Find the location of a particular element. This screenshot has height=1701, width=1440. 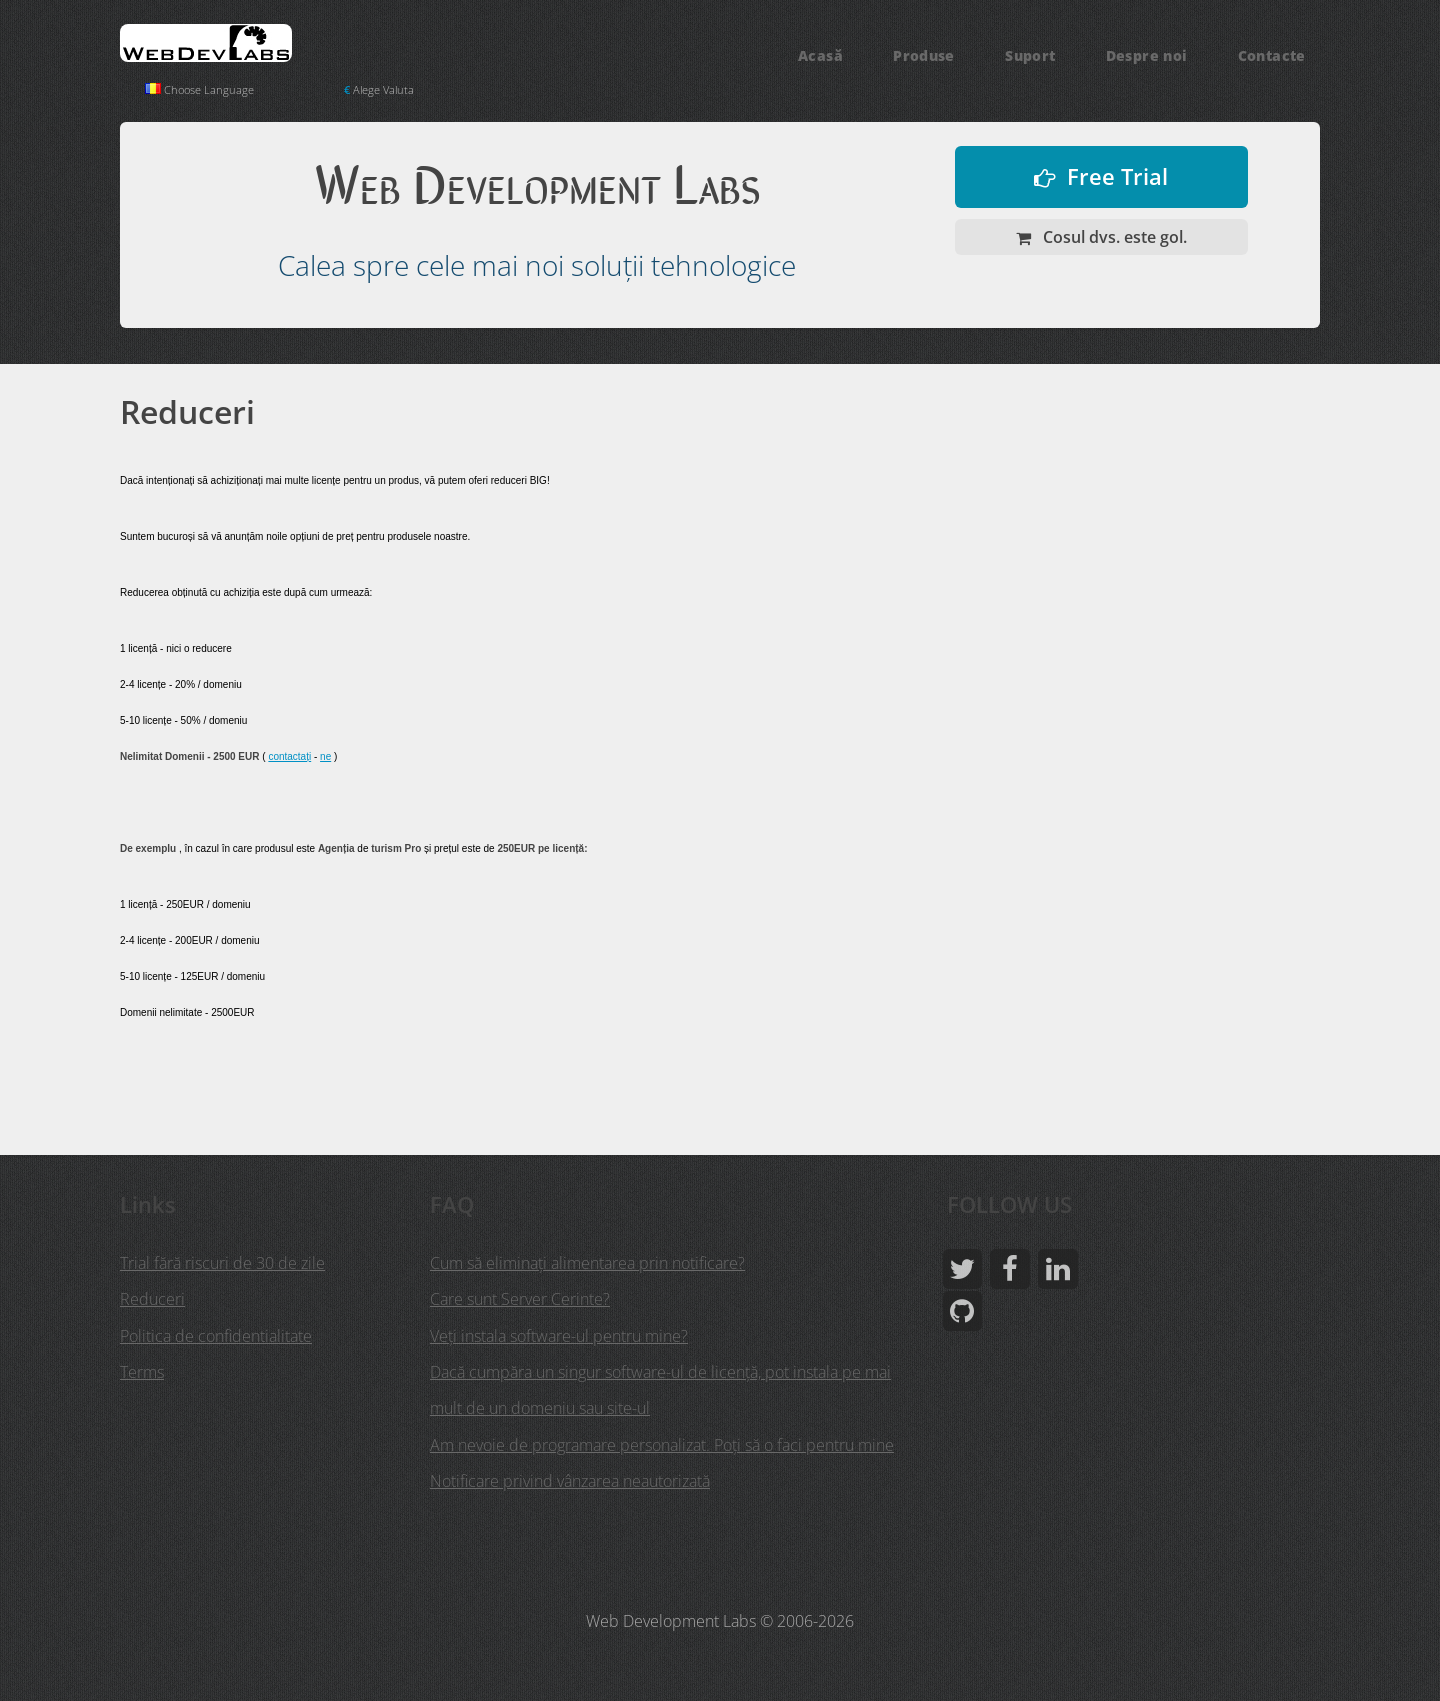

Choose Language is located at coordinates (202, 89).